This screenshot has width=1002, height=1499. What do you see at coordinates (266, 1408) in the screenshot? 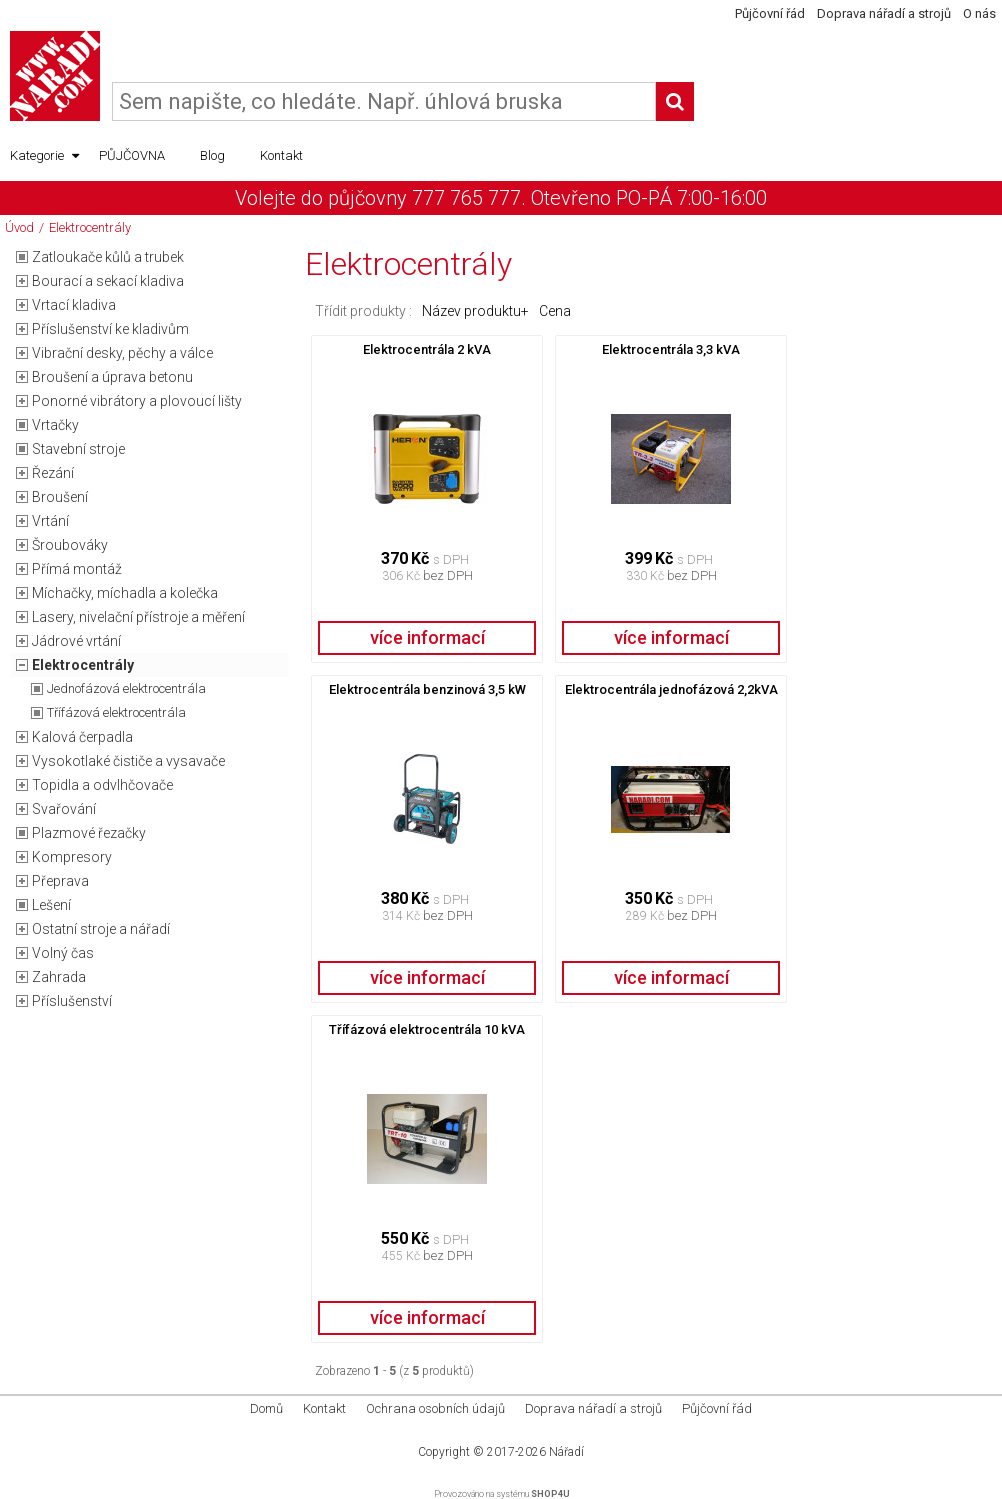
I see `Domů` at bounding box center [266, 1408].